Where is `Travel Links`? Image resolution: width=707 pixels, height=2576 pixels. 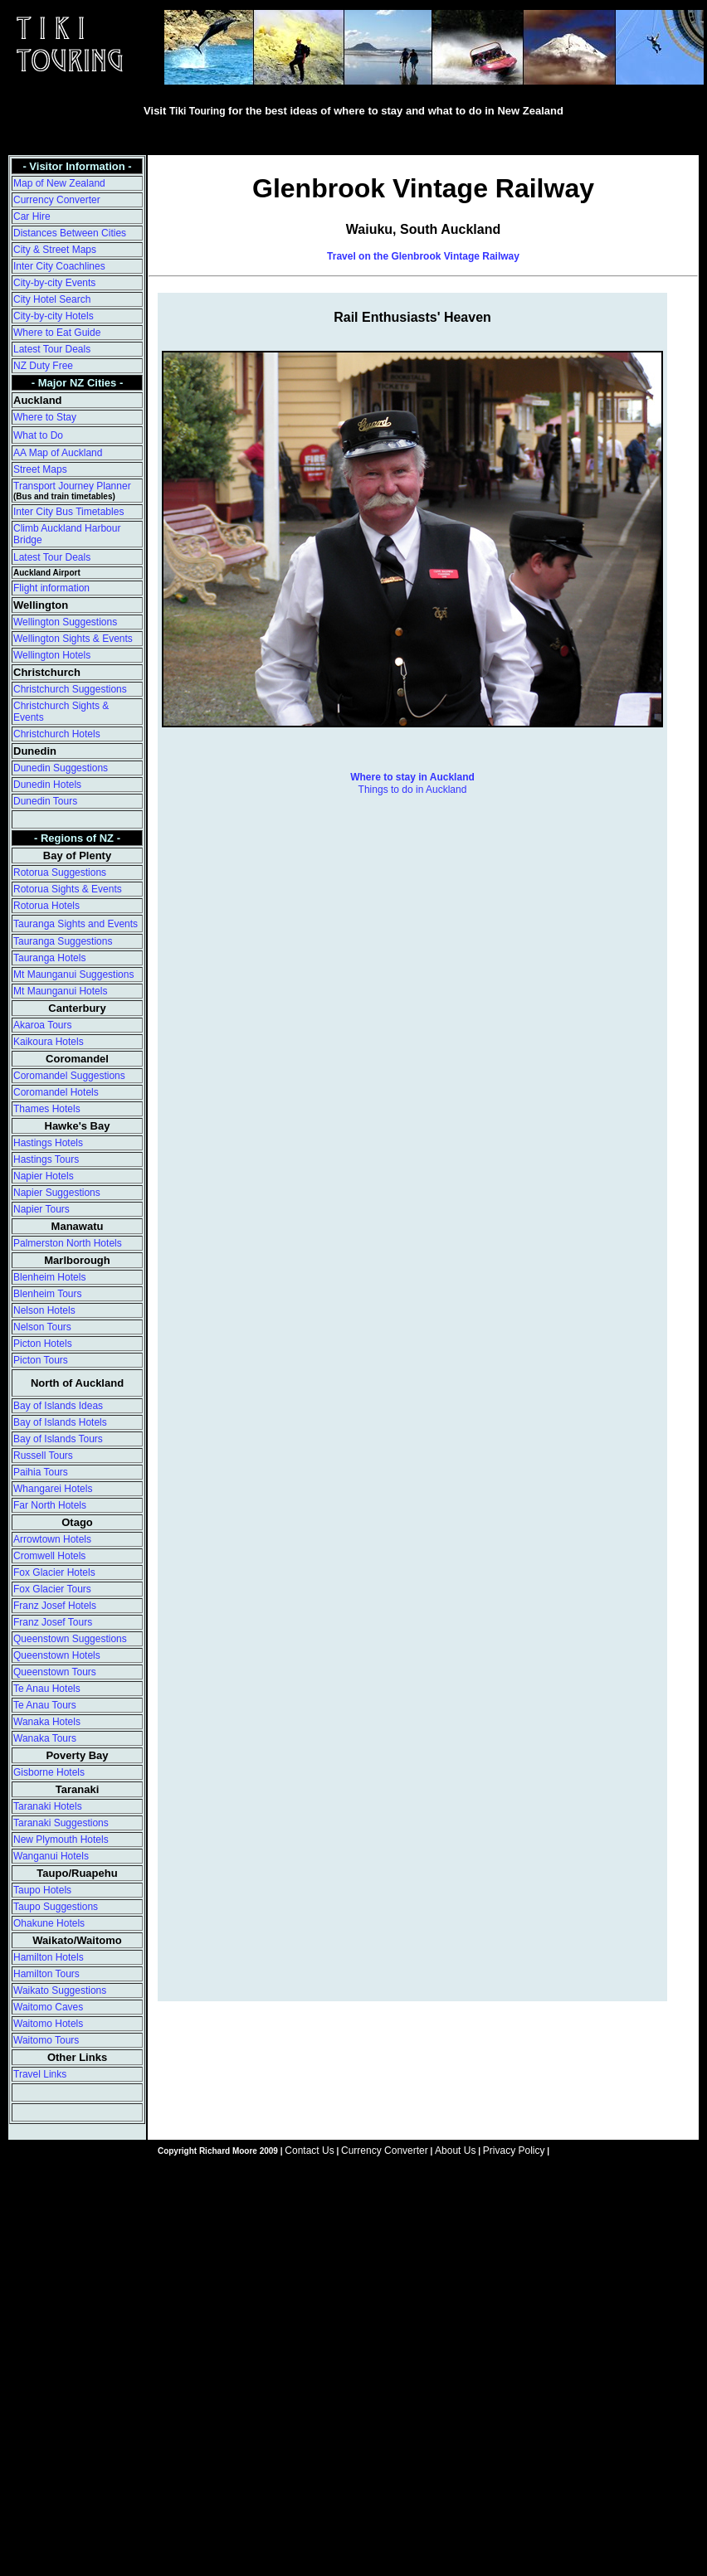 Travel Links is located at coordinates (39, 2074).